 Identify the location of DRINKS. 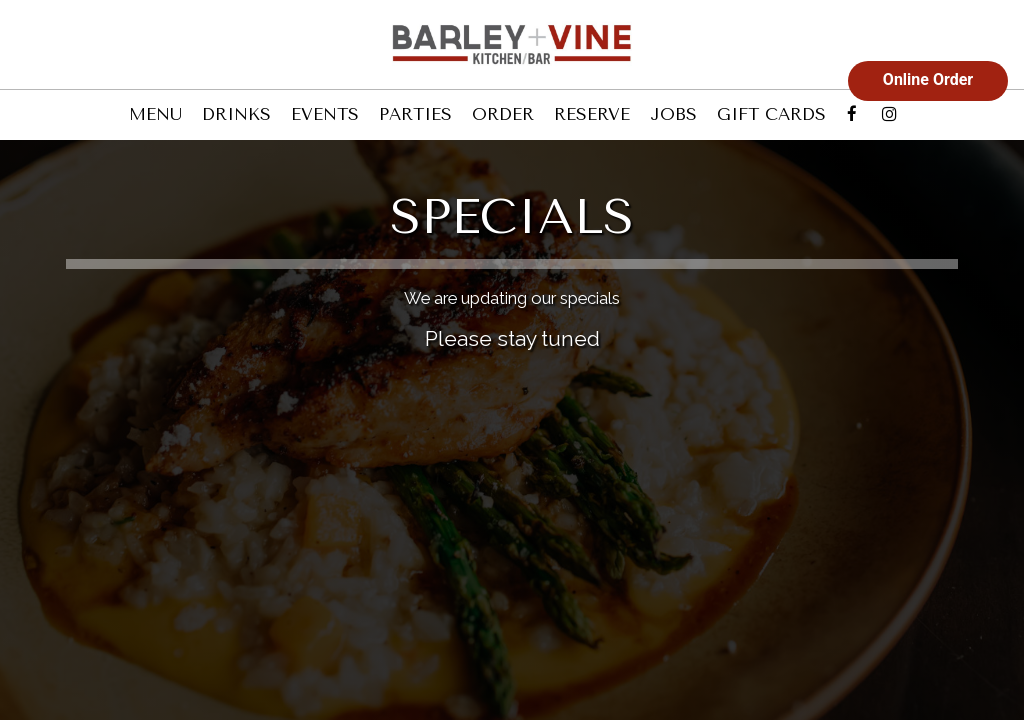
(236, 114).